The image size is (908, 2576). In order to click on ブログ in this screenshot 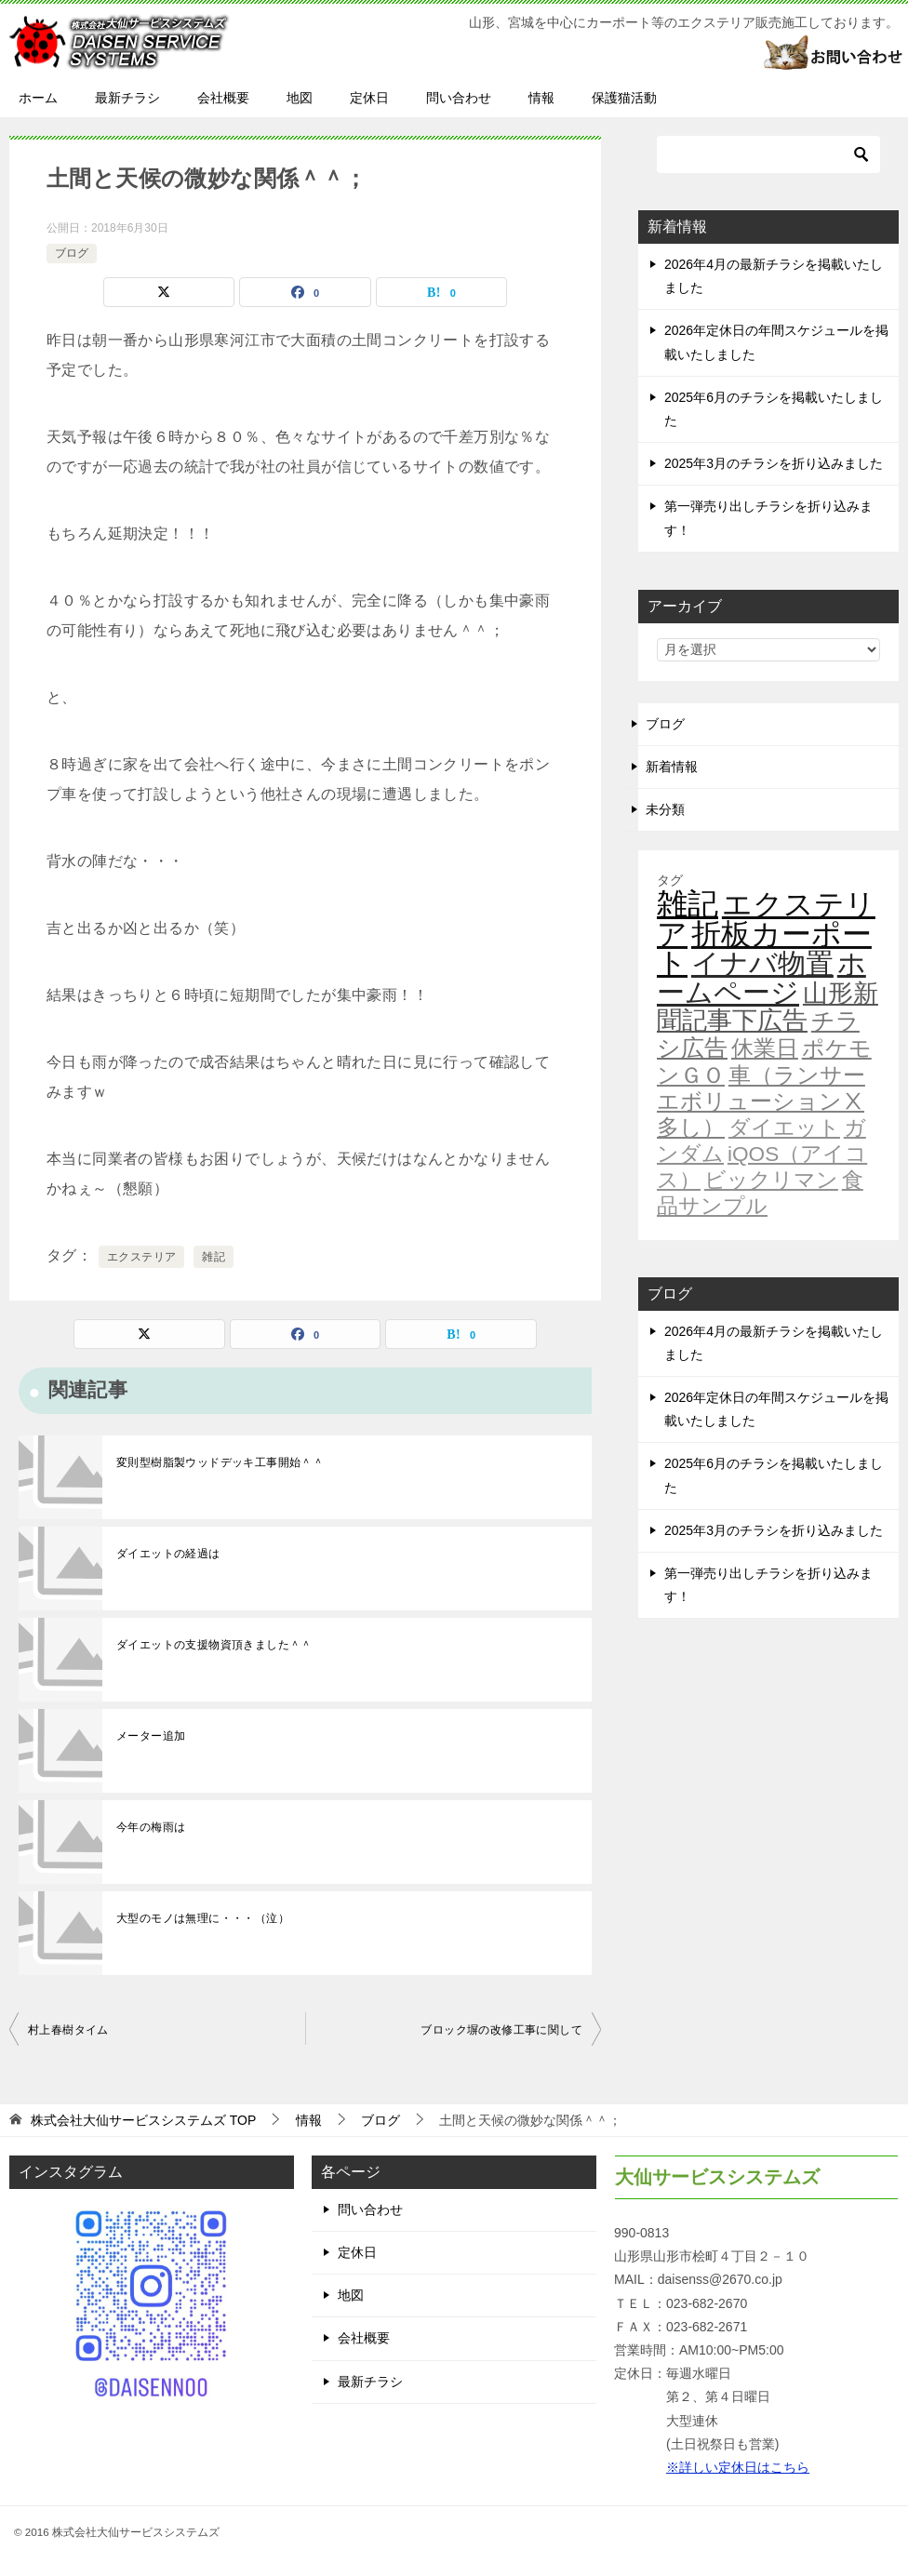, I will do `click(71, 253)`.